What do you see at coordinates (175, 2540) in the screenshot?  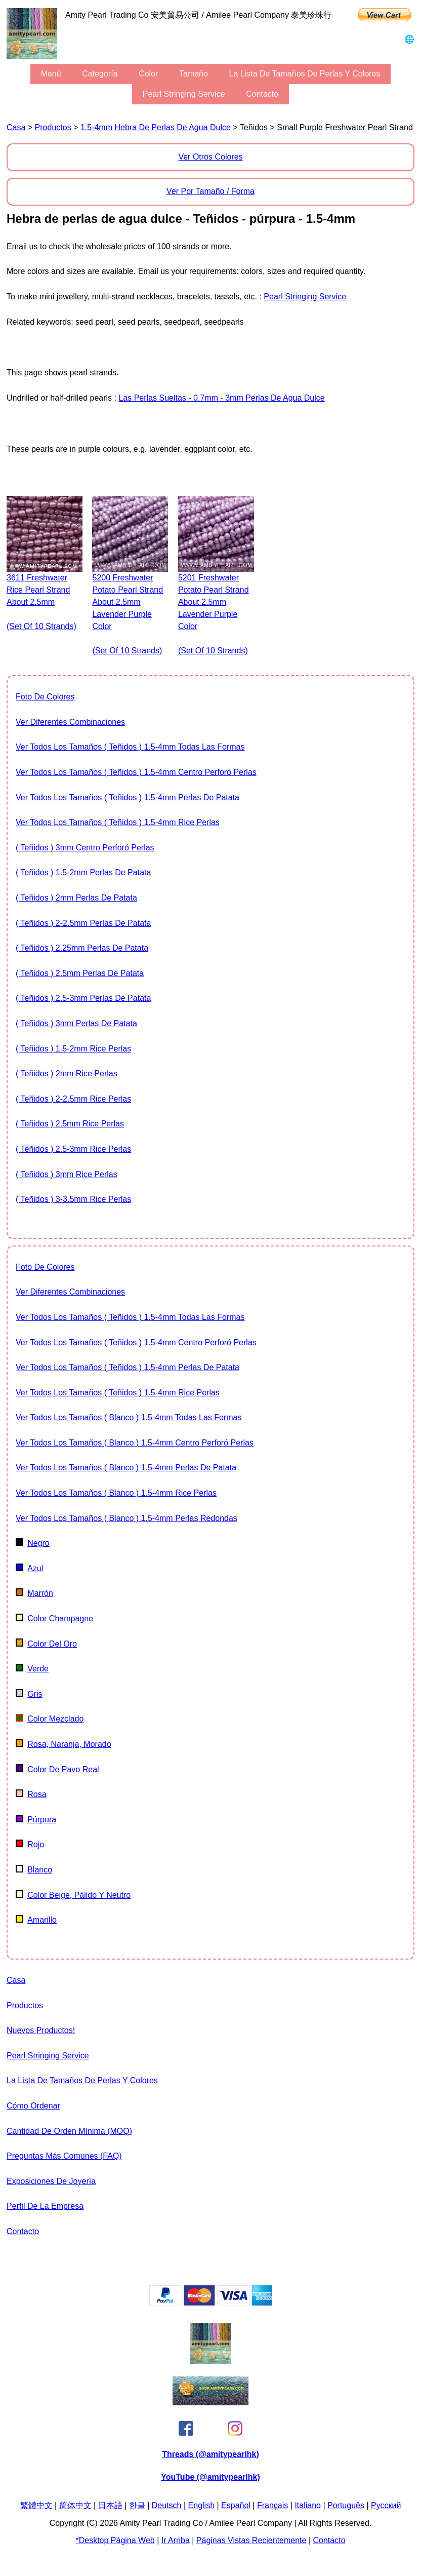 I see `Ir arriba` at bounding box center [175, 2540].